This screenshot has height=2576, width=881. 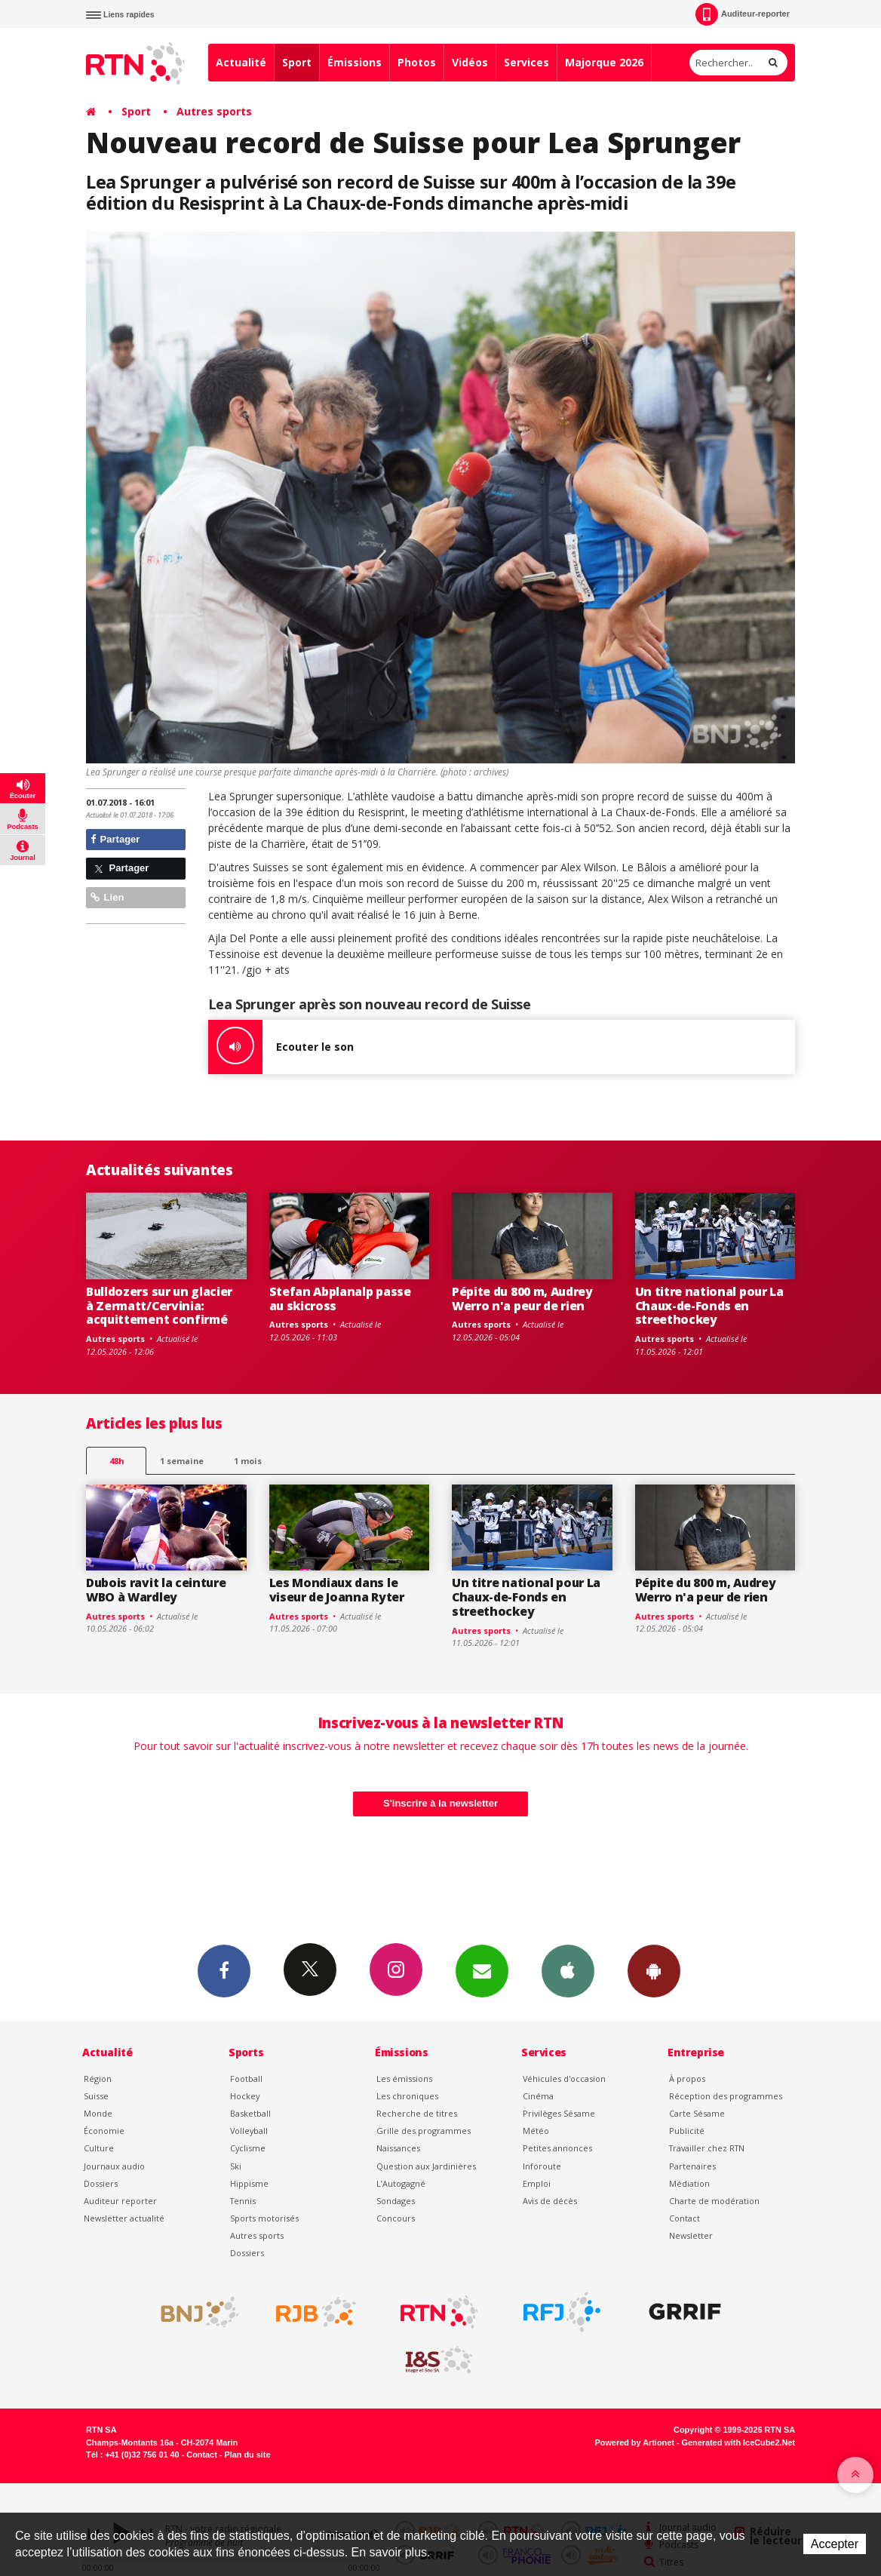 What do you see at coordinates (398, 2148) in the screenshot?
I see `Naissances` at bounding box center [398, 2148].